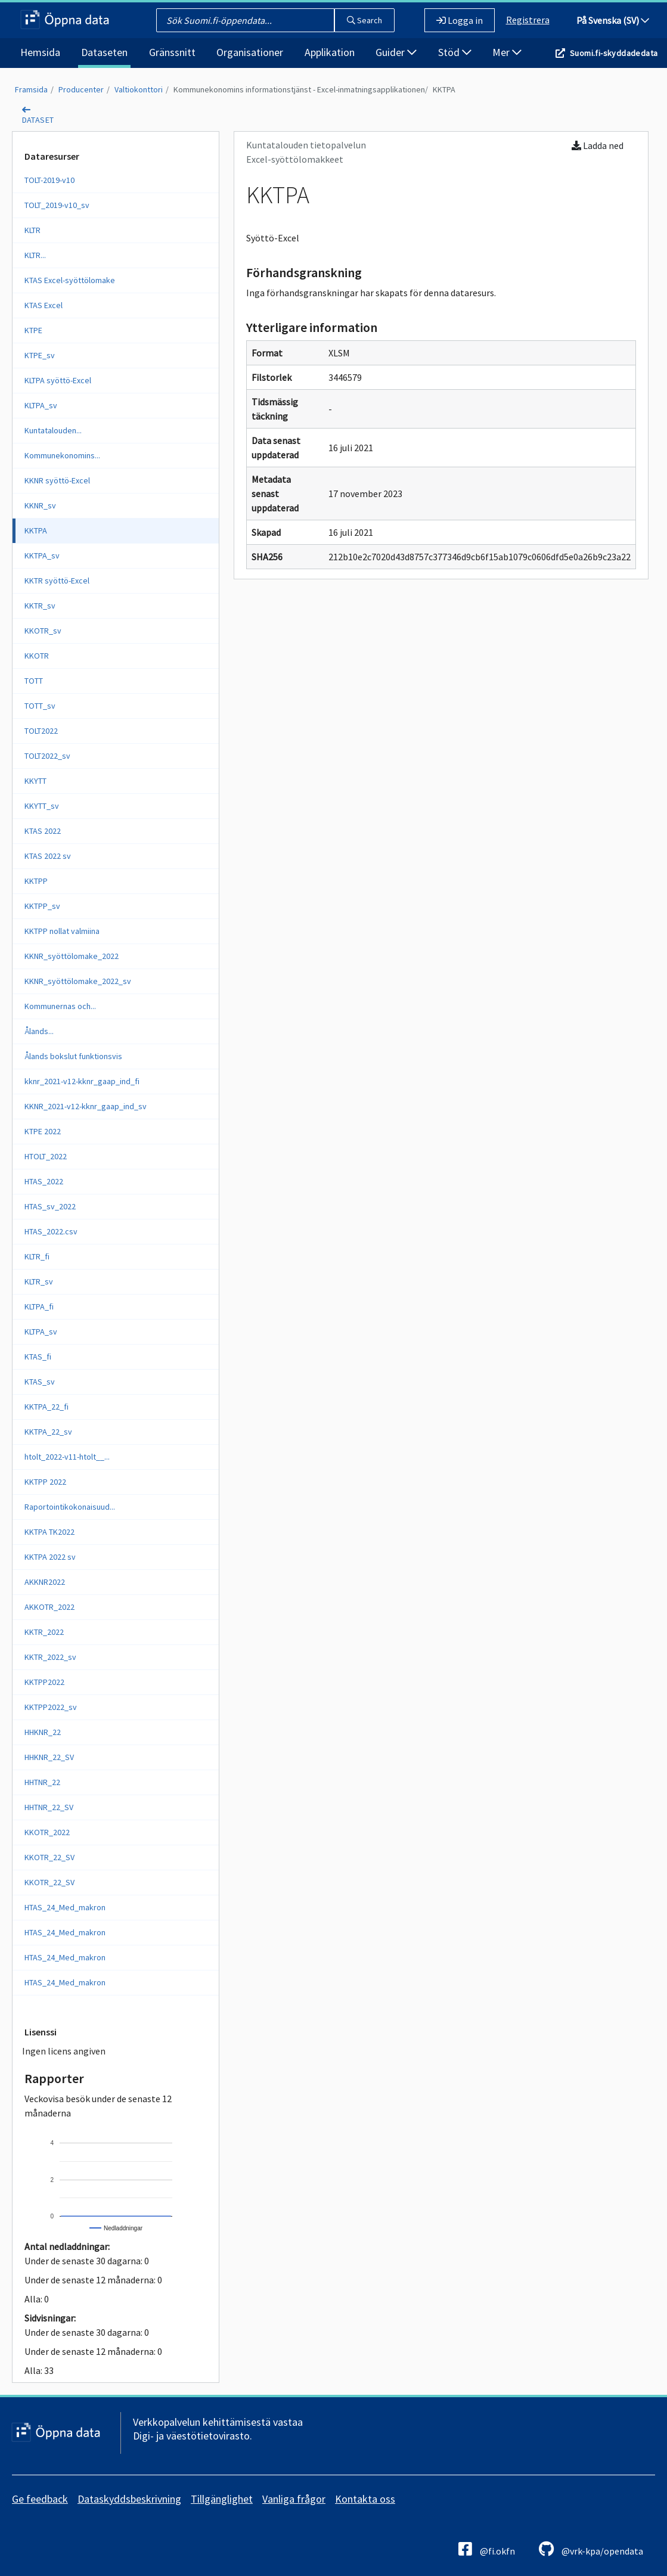 The width and height of the screenshot is (667, 2576). What do you see at coordinates (69, 1506) in the screenshot?
I see `Raportointikokonaisuud...` at bounding box center [69, 1506].